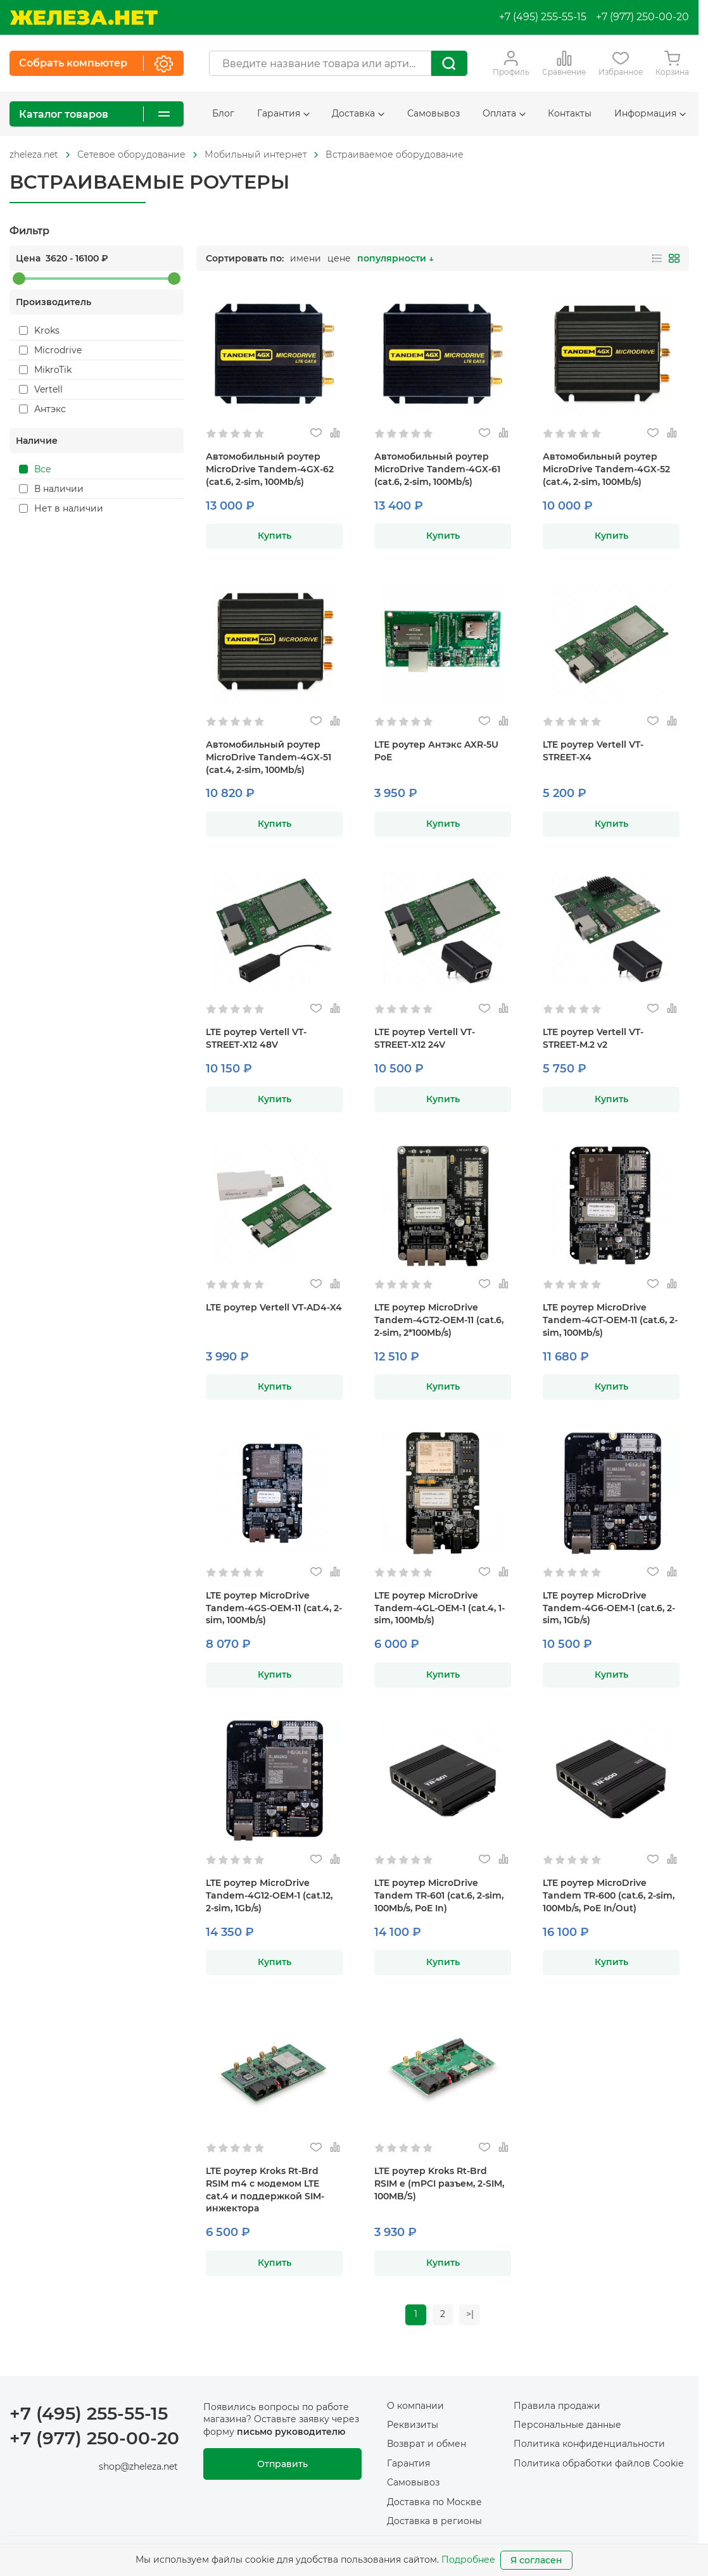  What do you see at coordinates (542, 17) in the screenshot?
I see `+7 (495) 255-55-15` at bounding box center [542, 17].